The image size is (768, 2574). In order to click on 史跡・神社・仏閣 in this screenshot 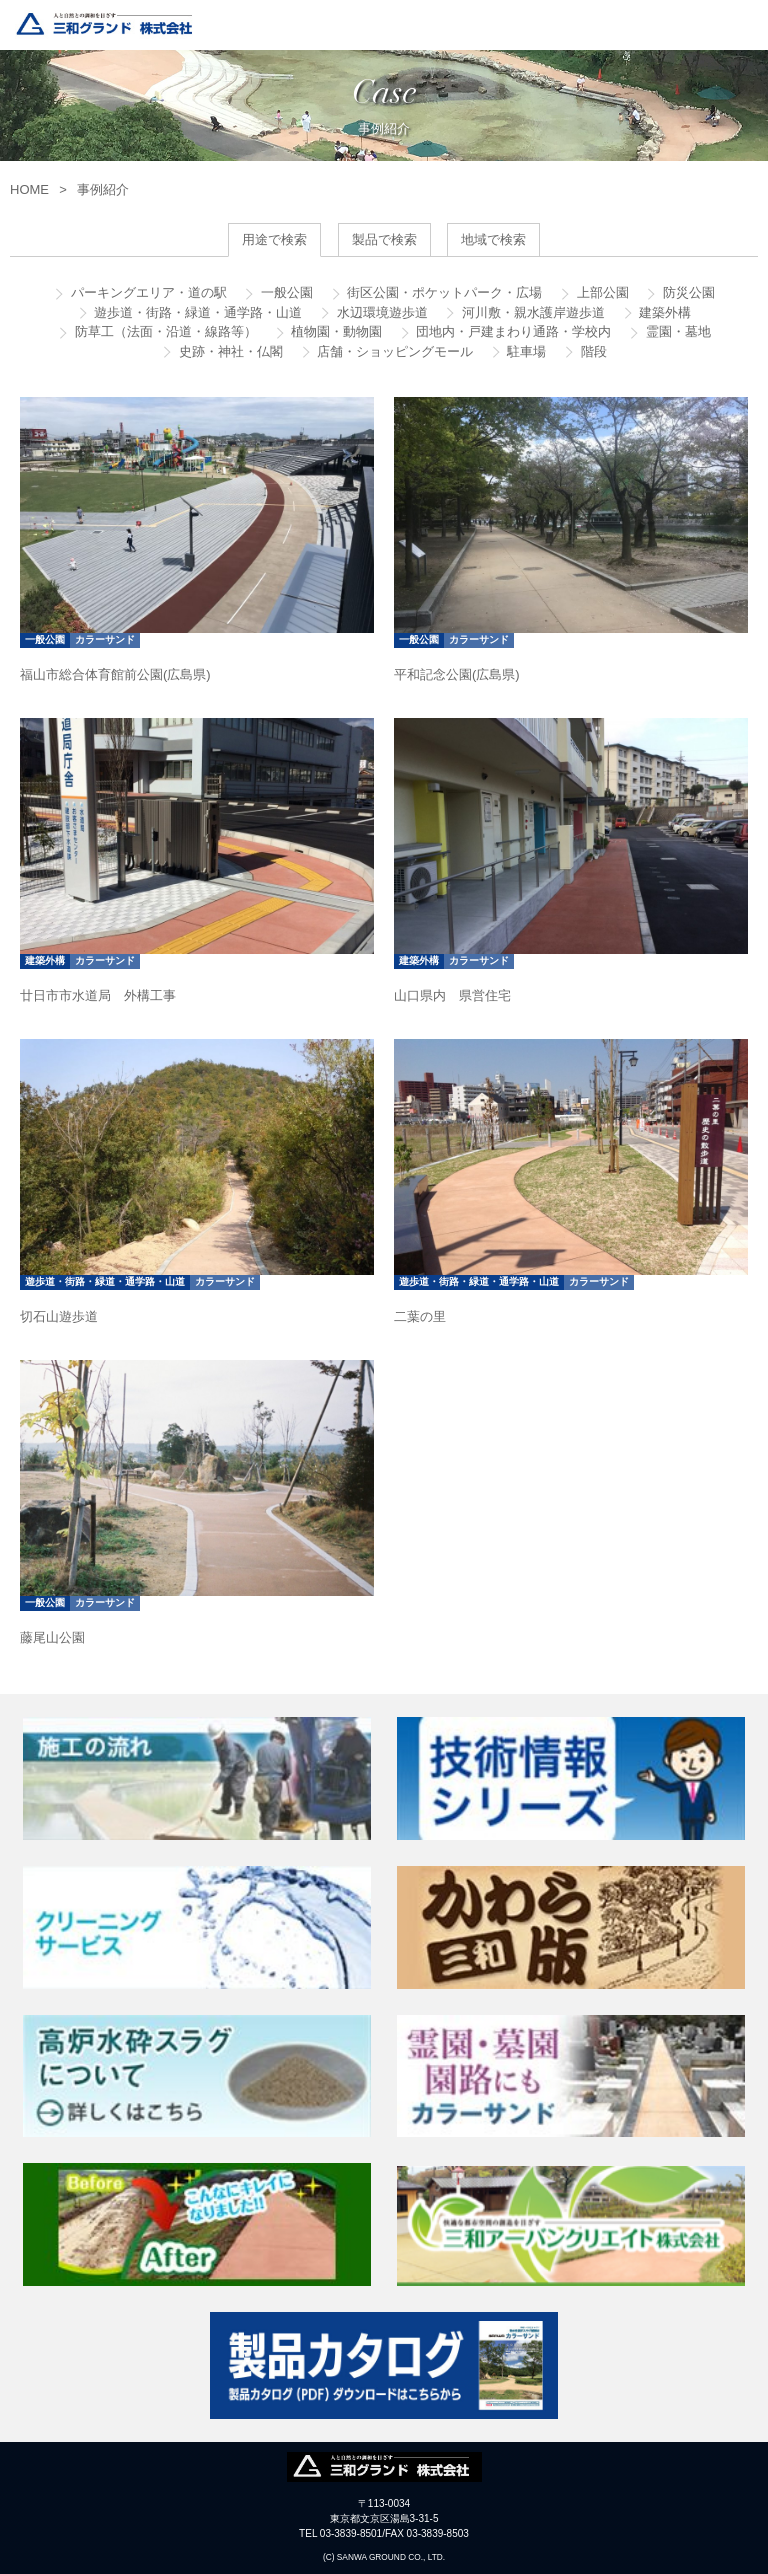, I will do `click(229, 351)`.